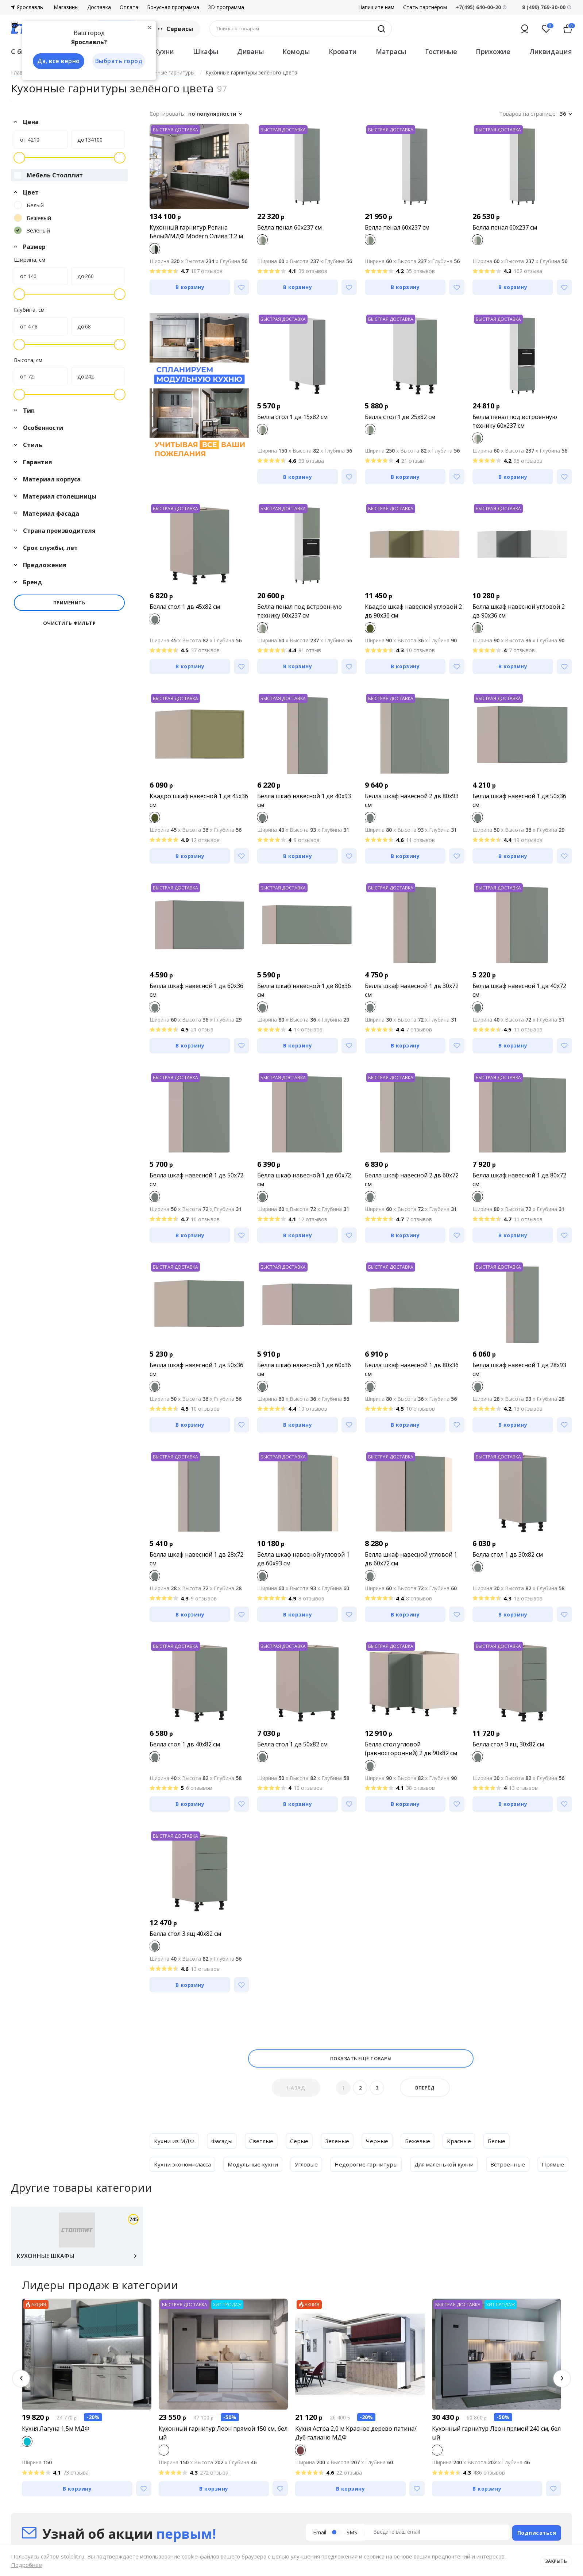 This screenshot has width=583, height=2576. Describe the element at coordinates (356, 2459) in the screenshot. I see `Кухня Астра 2,0 м Красное дерево патина/Дуб галиано МДФ` at that location.